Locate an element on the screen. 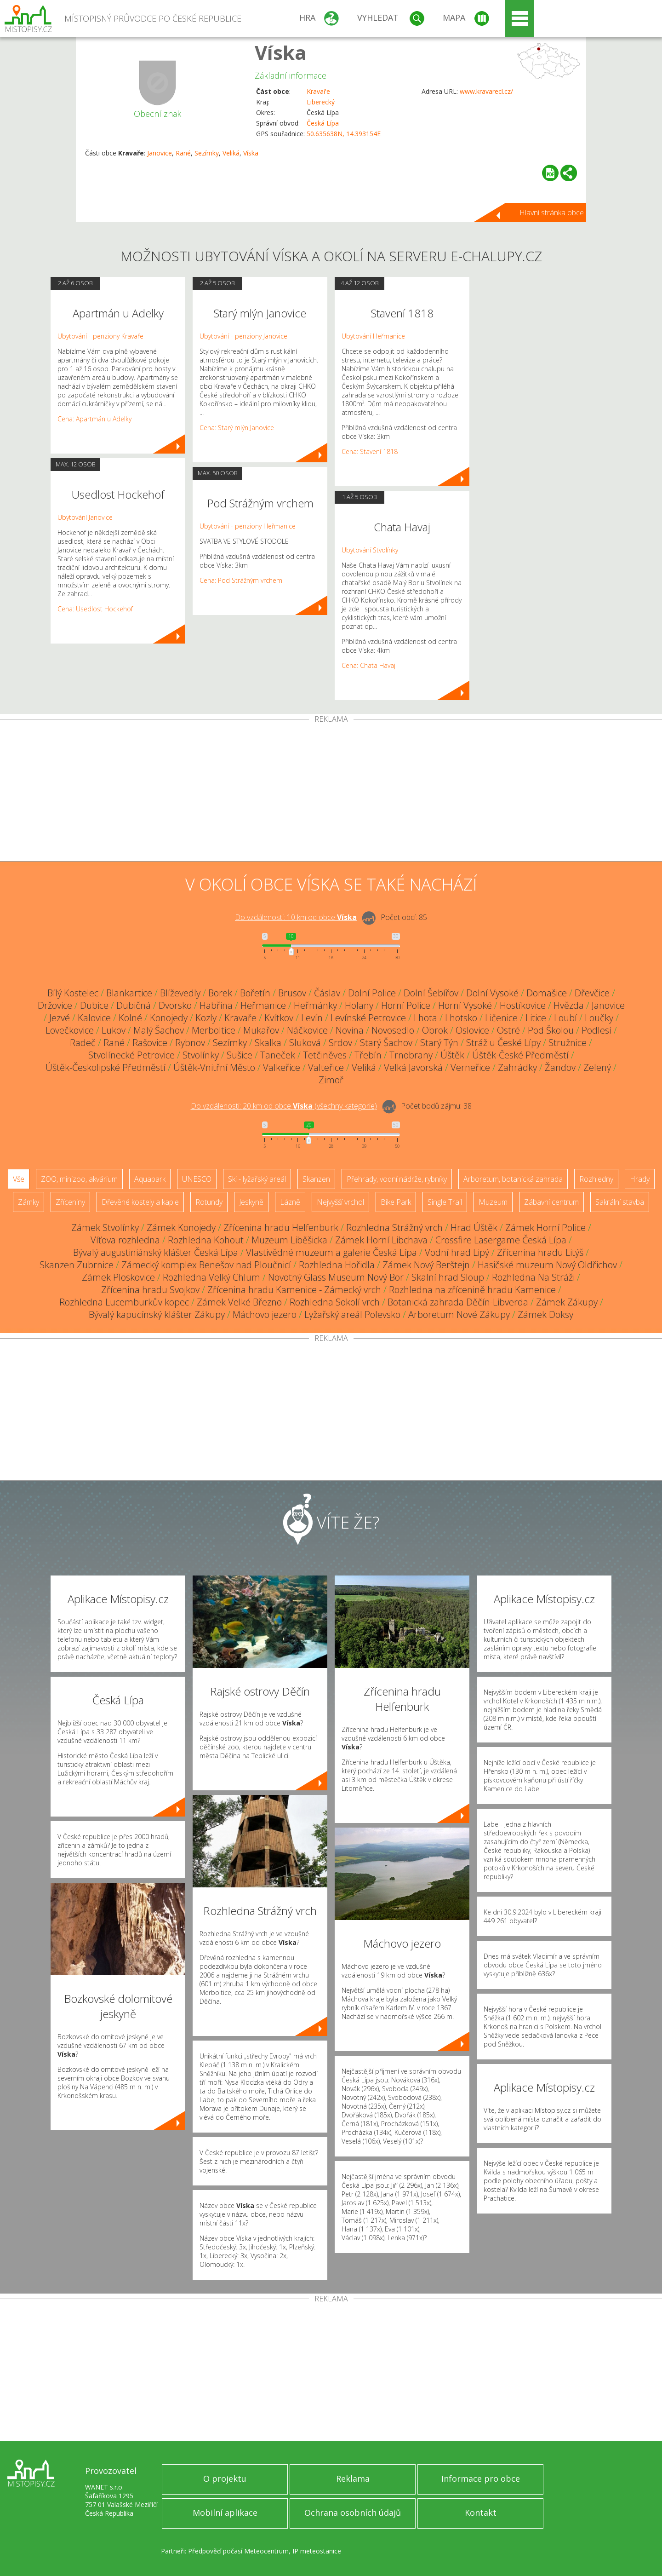  Zámek Zákupy is located at coordinates (567, 1302).